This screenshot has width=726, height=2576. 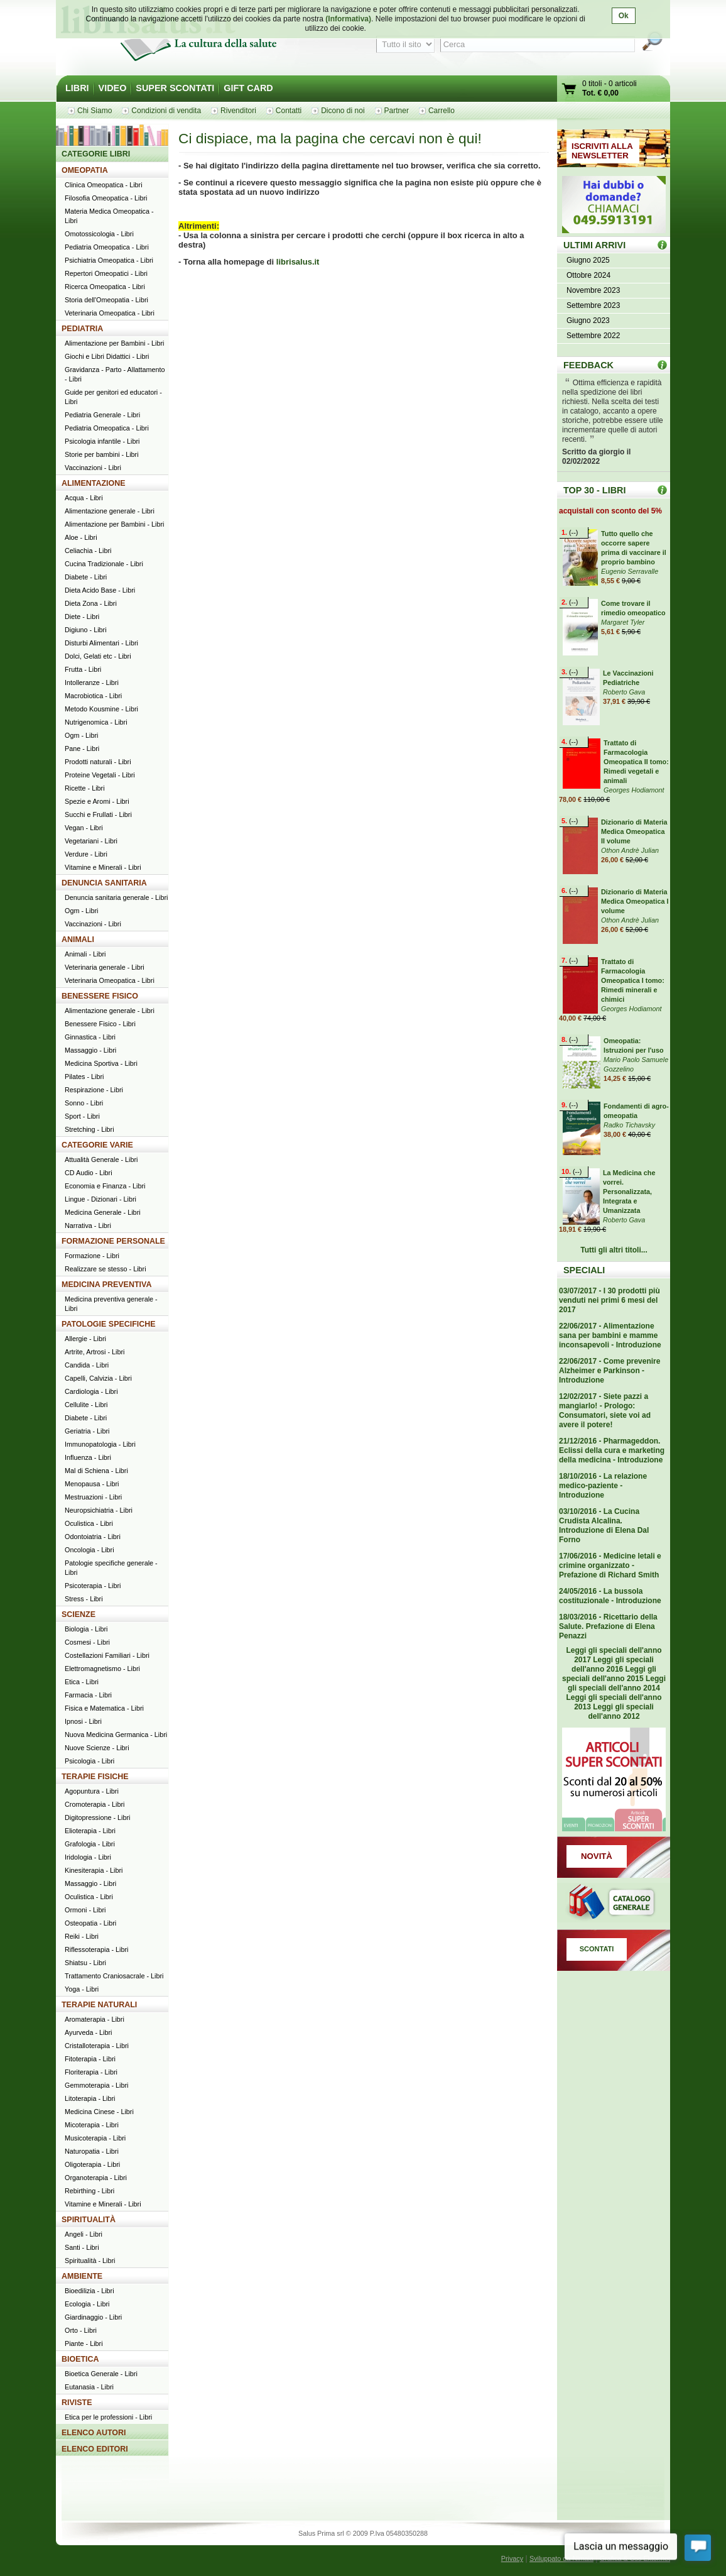 What do you see at coordinates (96, 1949) in the screenshot?
I see `Riflessoterapia - Libri` at bounding box center [96, 1949].